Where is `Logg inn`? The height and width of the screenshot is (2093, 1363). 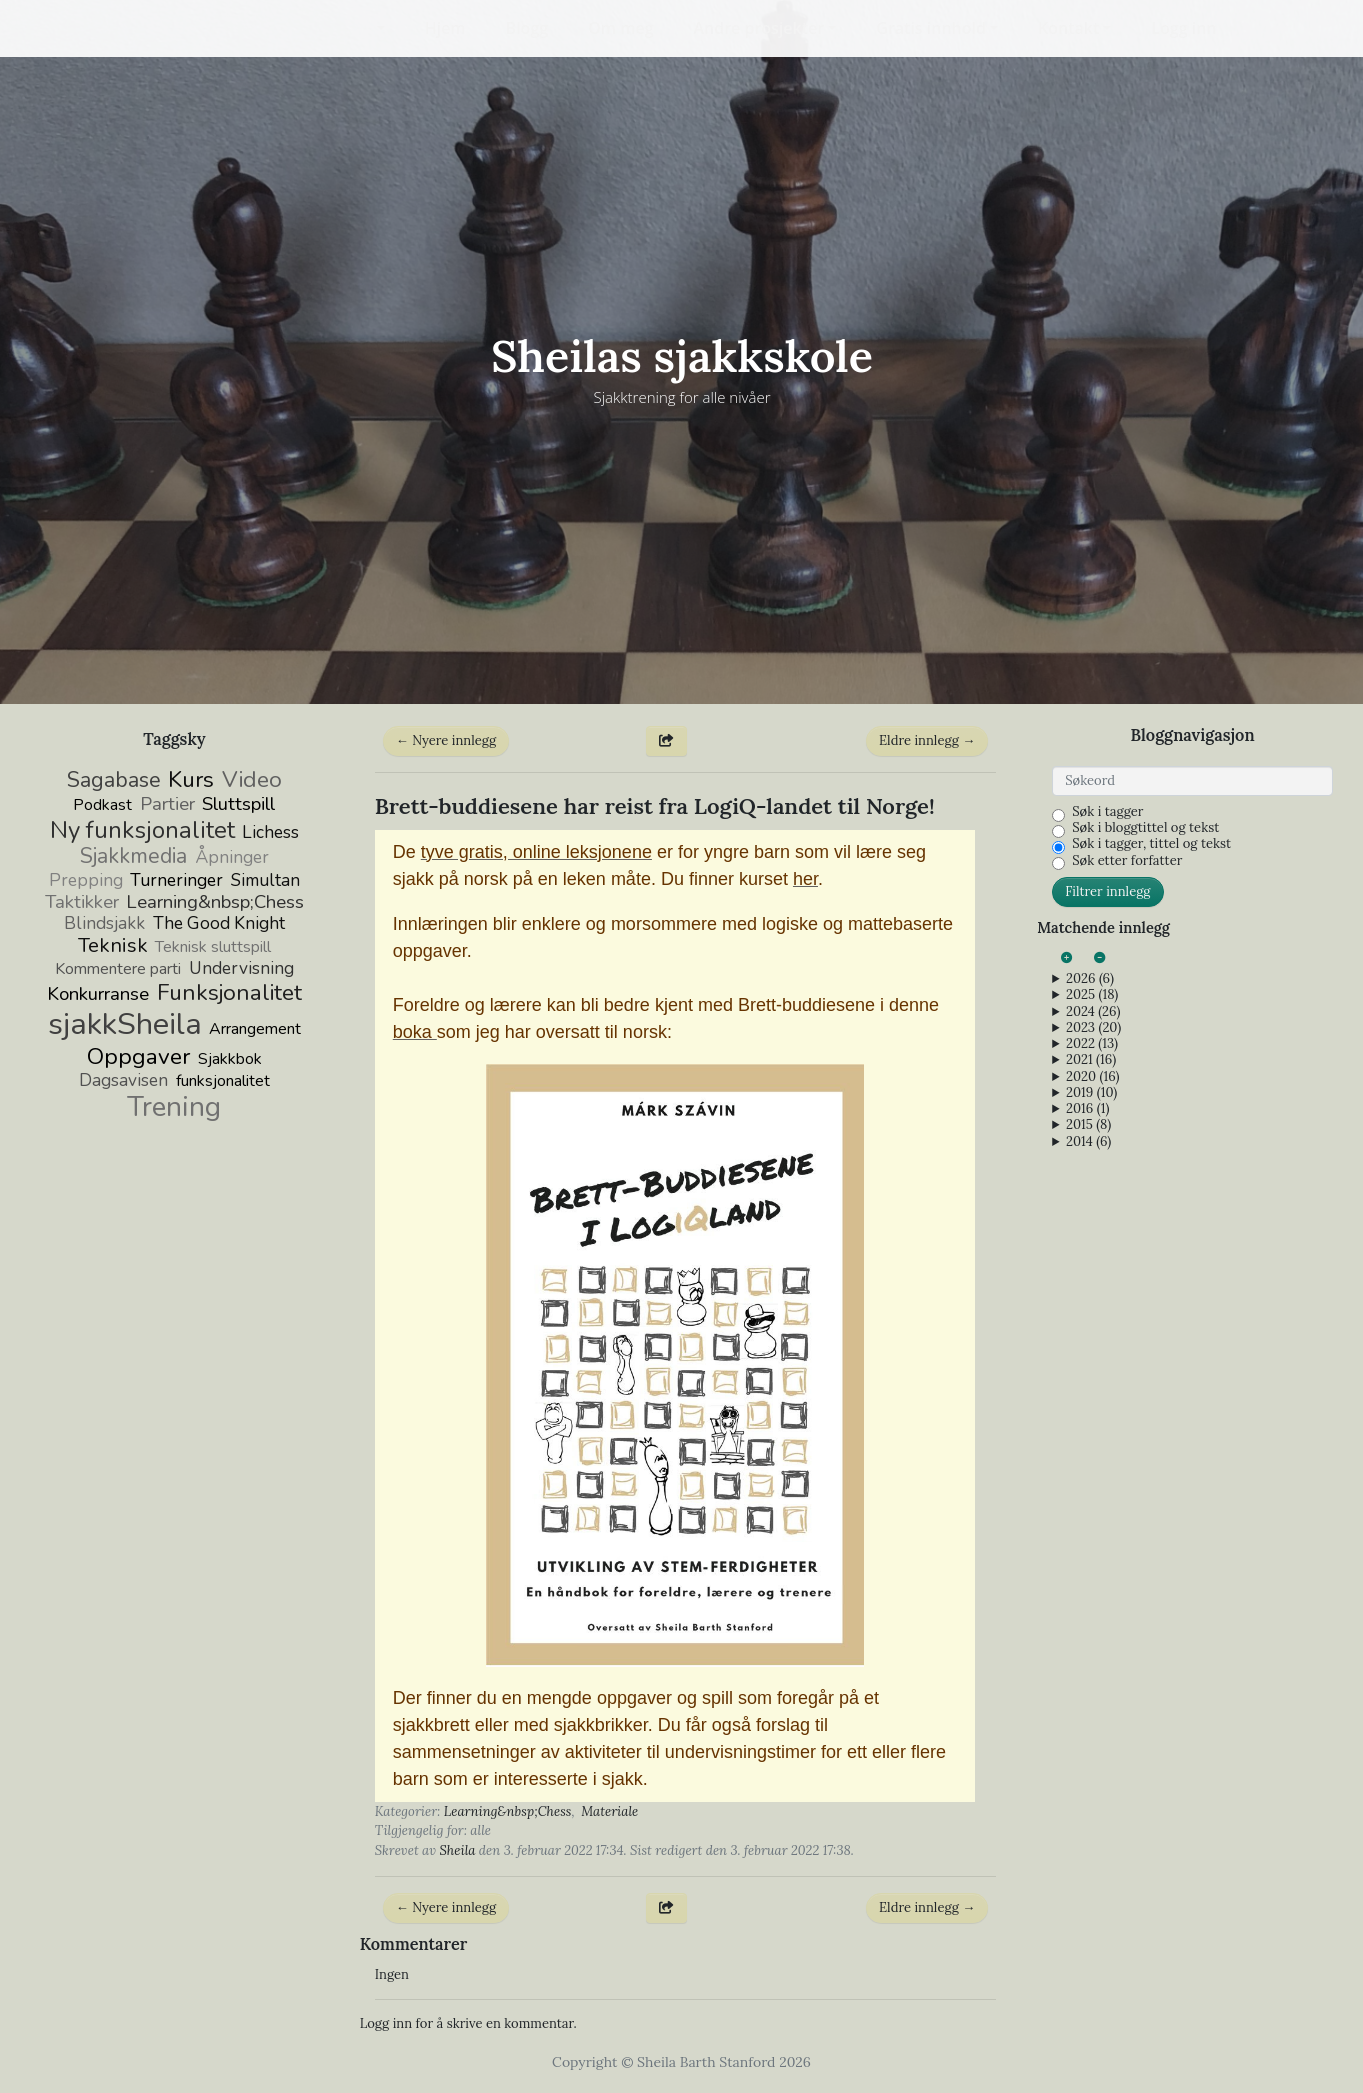 Logg inn is located at coordinates (1183, 28).